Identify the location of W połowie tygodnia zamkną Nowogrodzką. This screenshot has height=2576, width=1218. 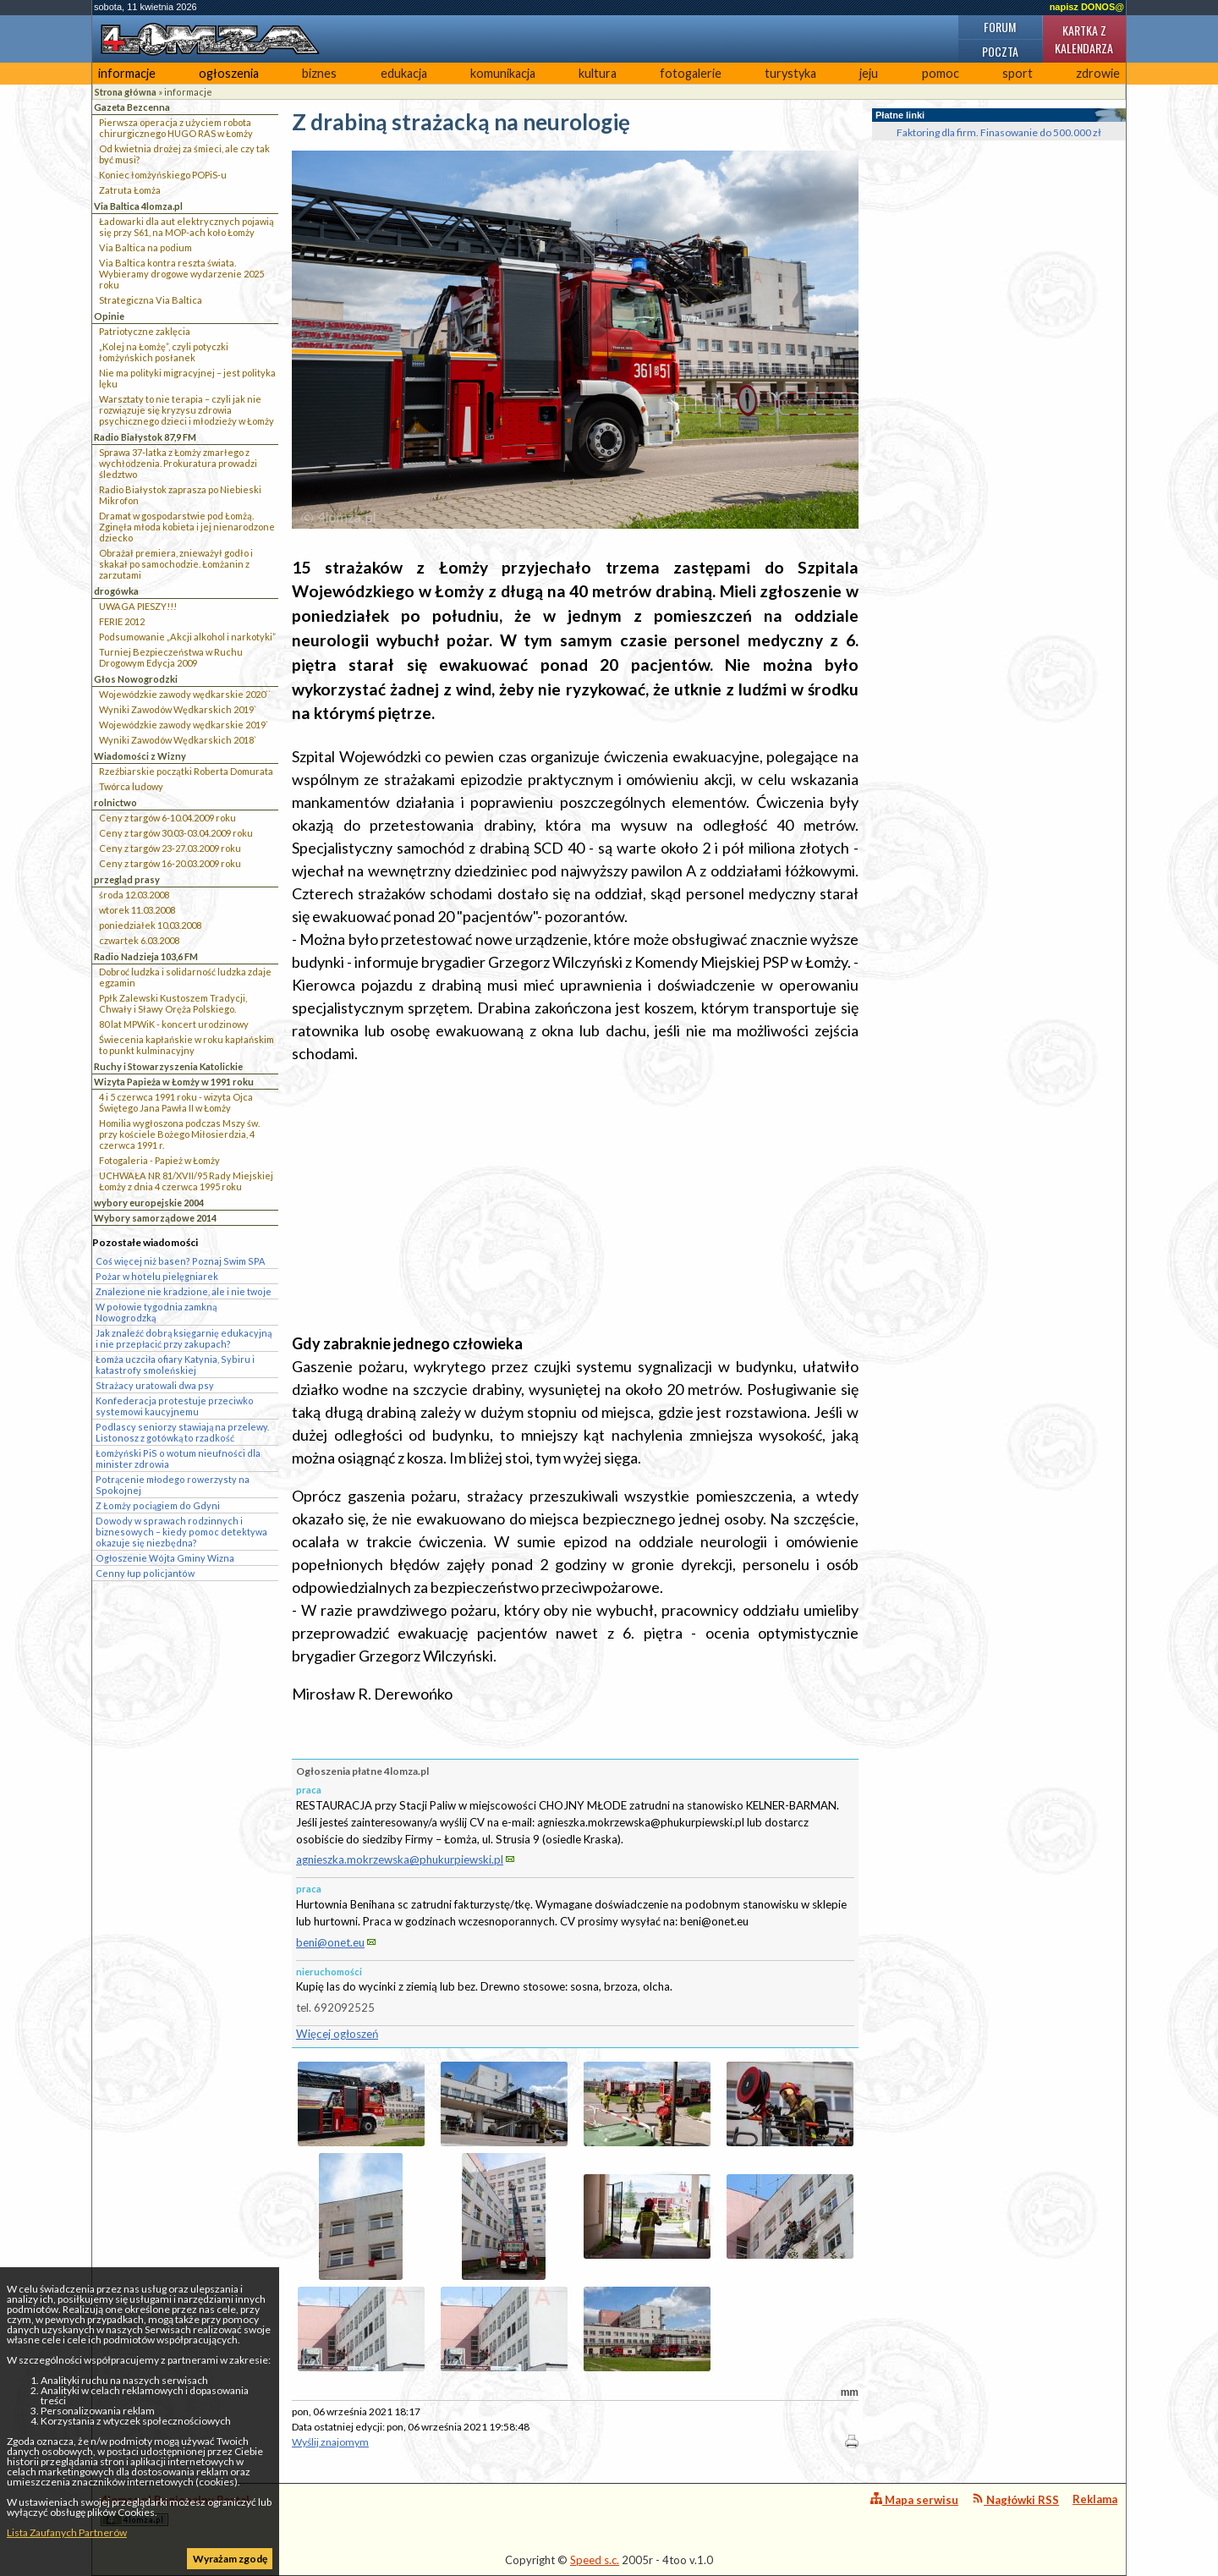
(156, 1312).